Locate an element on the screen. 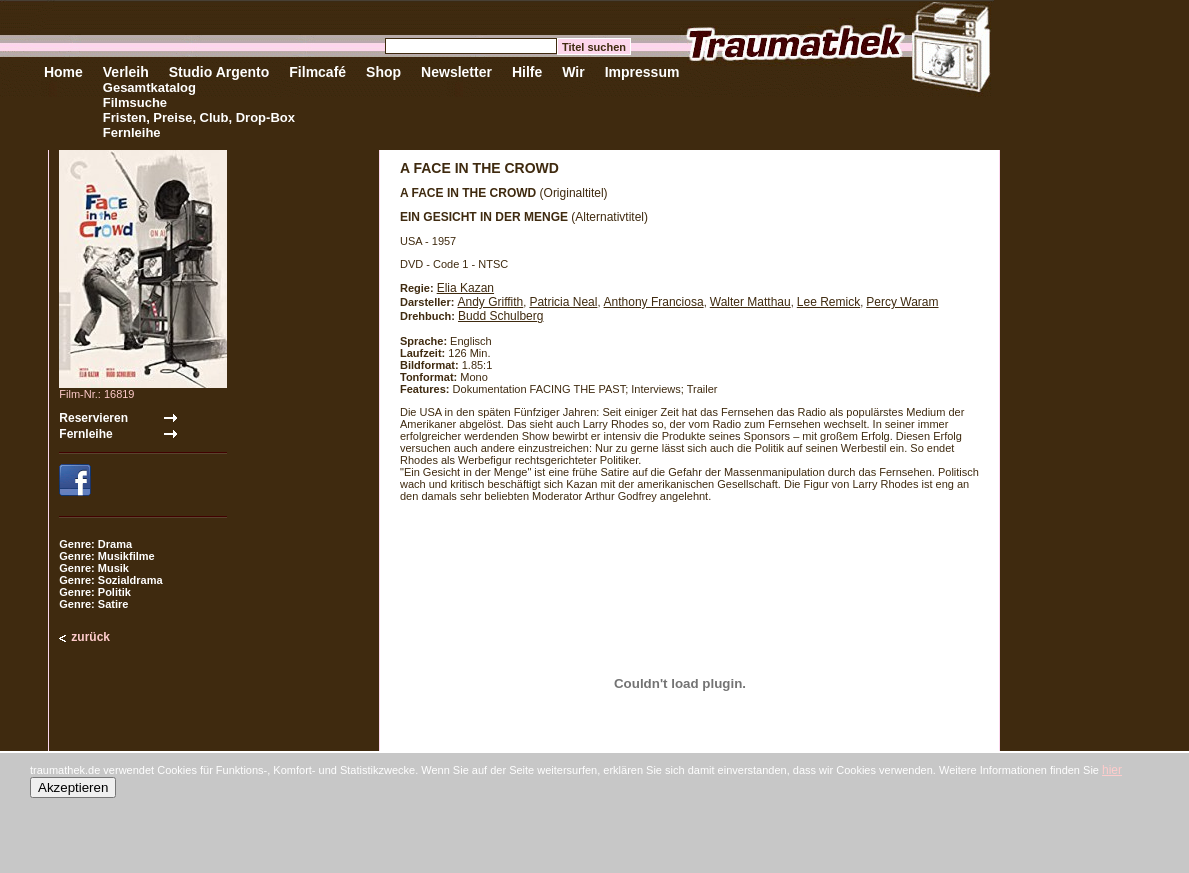  Percy Waram is located at coordinates (902, 302).